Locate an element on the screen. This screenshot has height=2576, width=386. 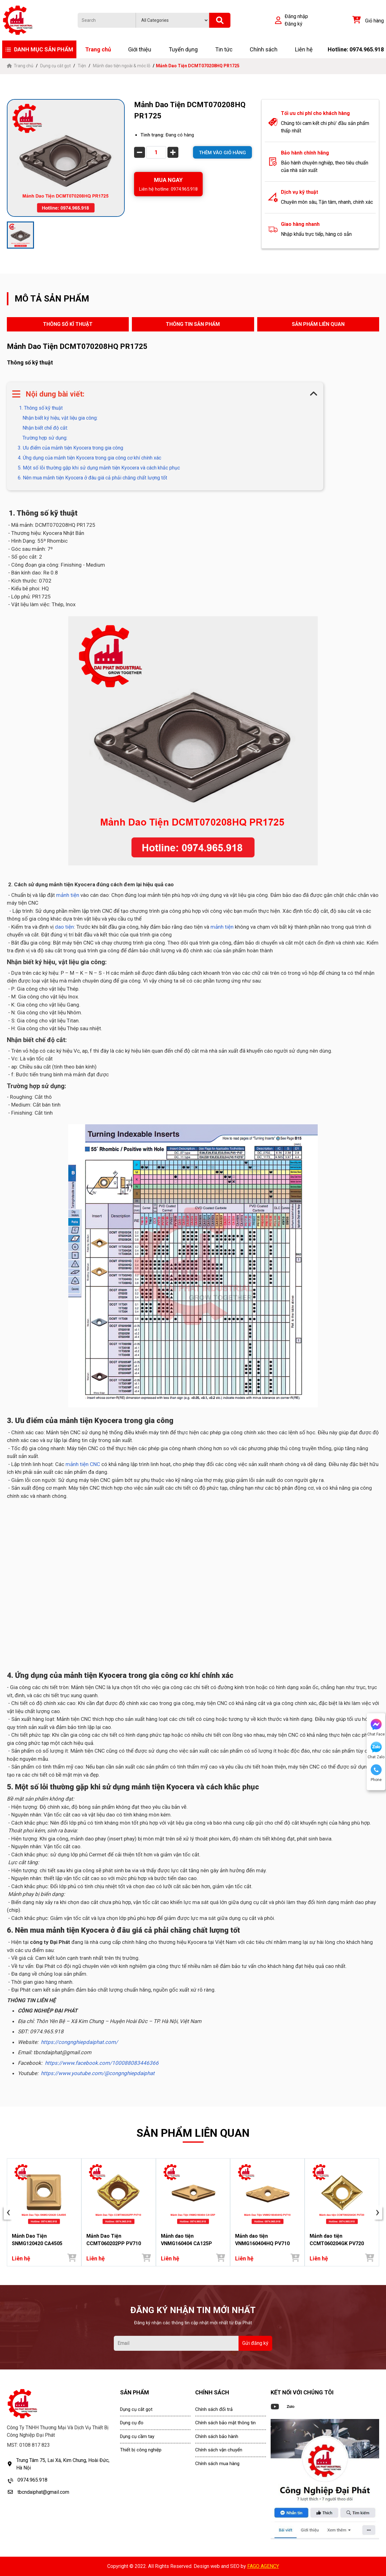
https://www.facebook.com/100088083446366 is located at coordinates (102, 2063).